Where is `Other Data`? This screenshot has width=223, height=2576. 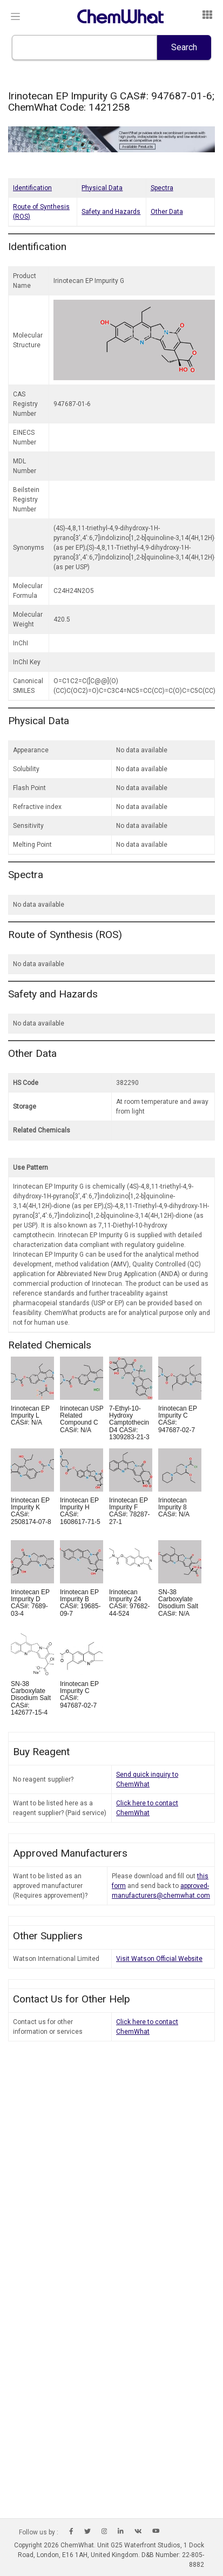 Other Data is located at coordinates (167, 211).